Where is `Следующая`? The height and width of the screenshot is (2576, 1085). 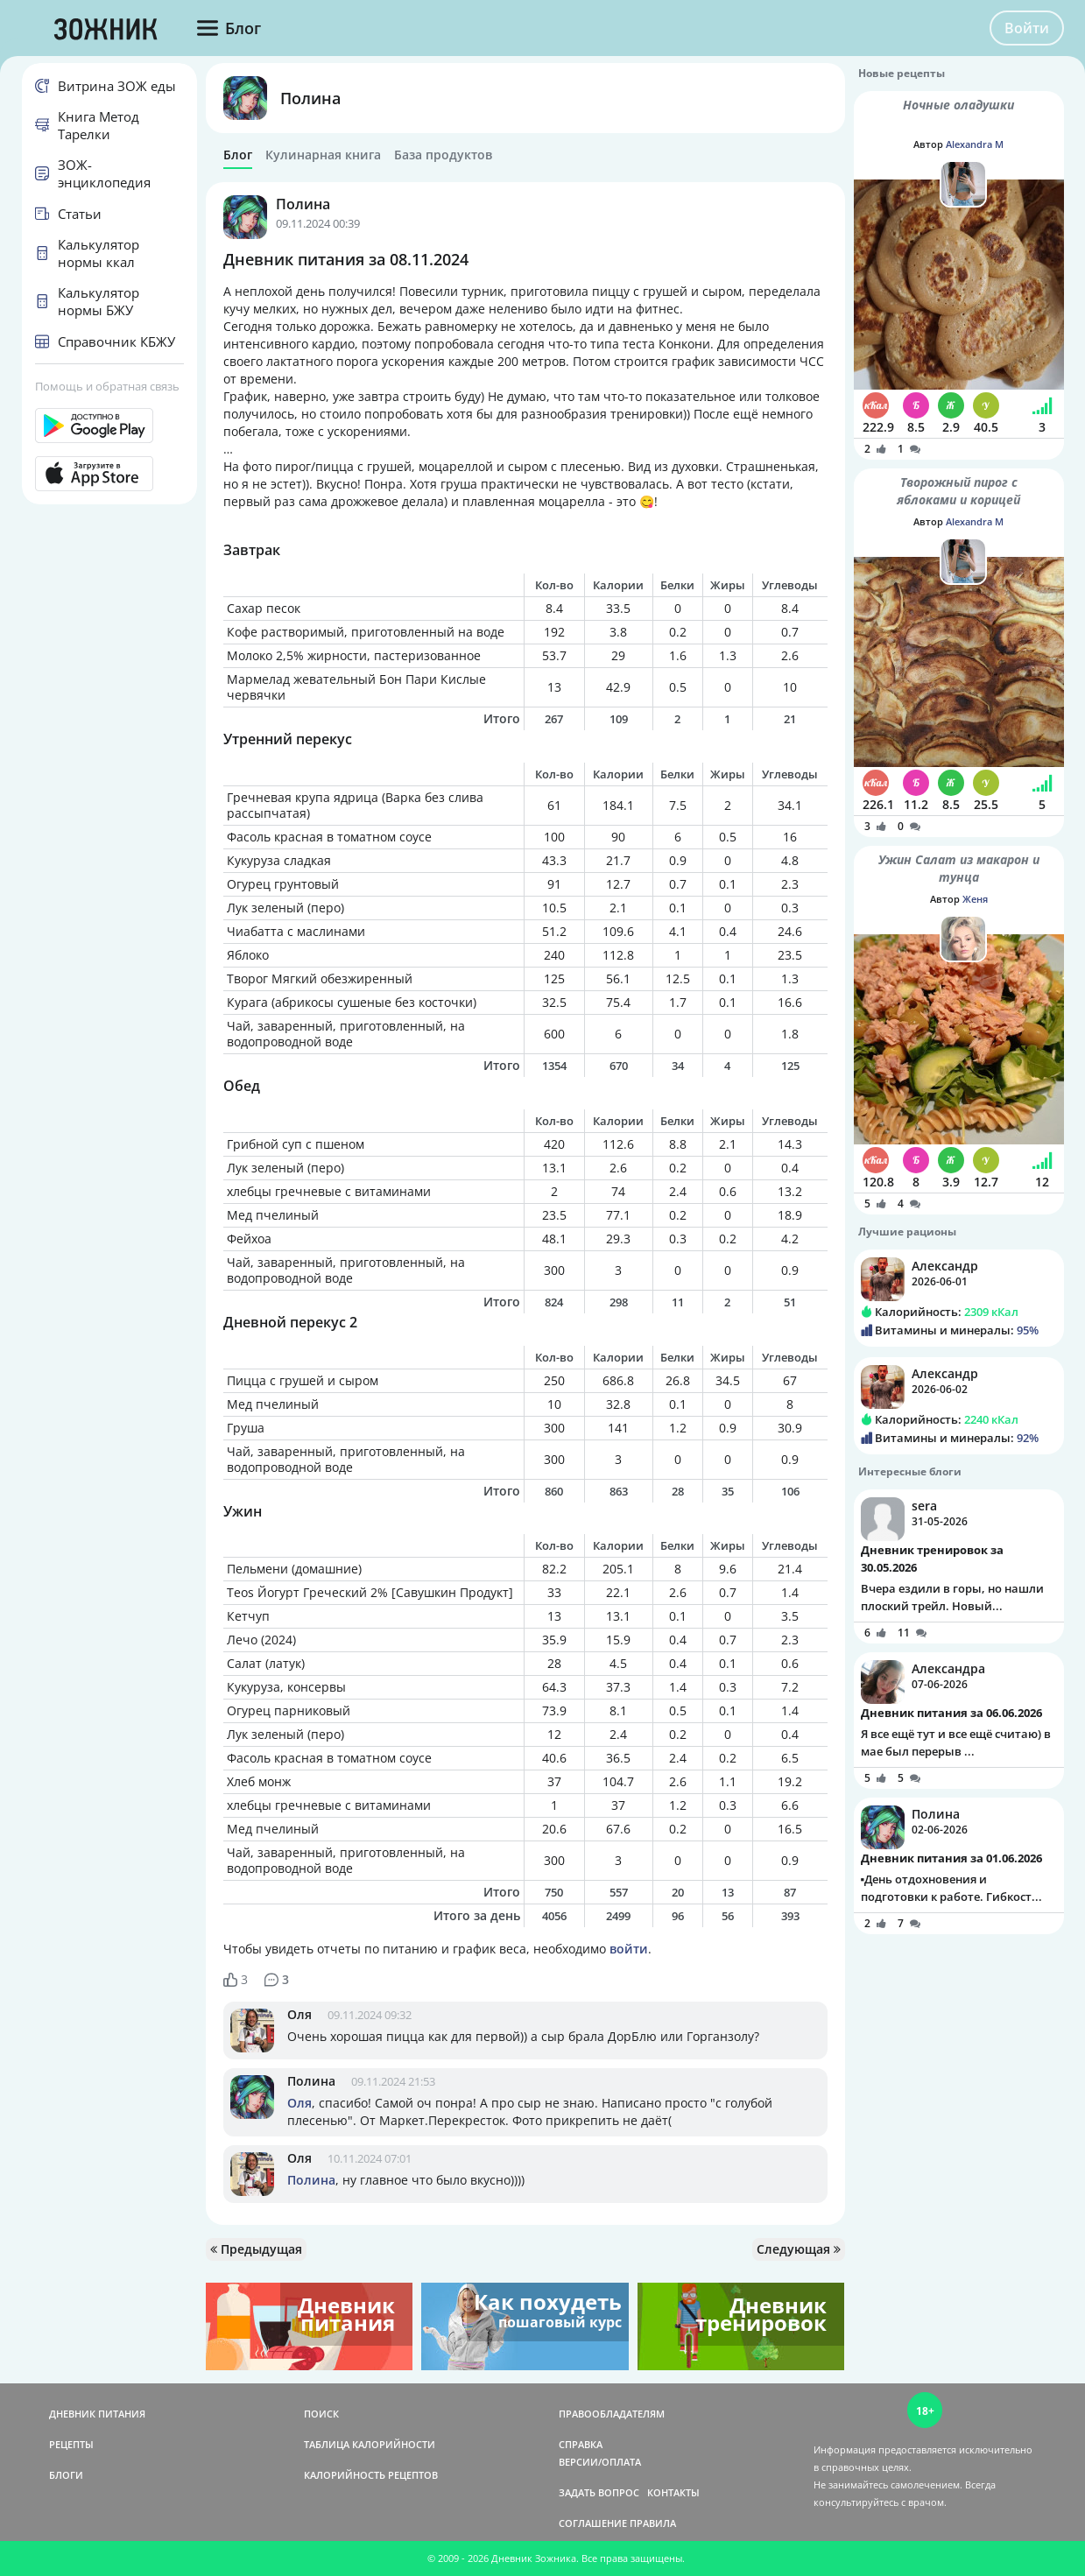 Следующая is located at coordinates (799, 2249).